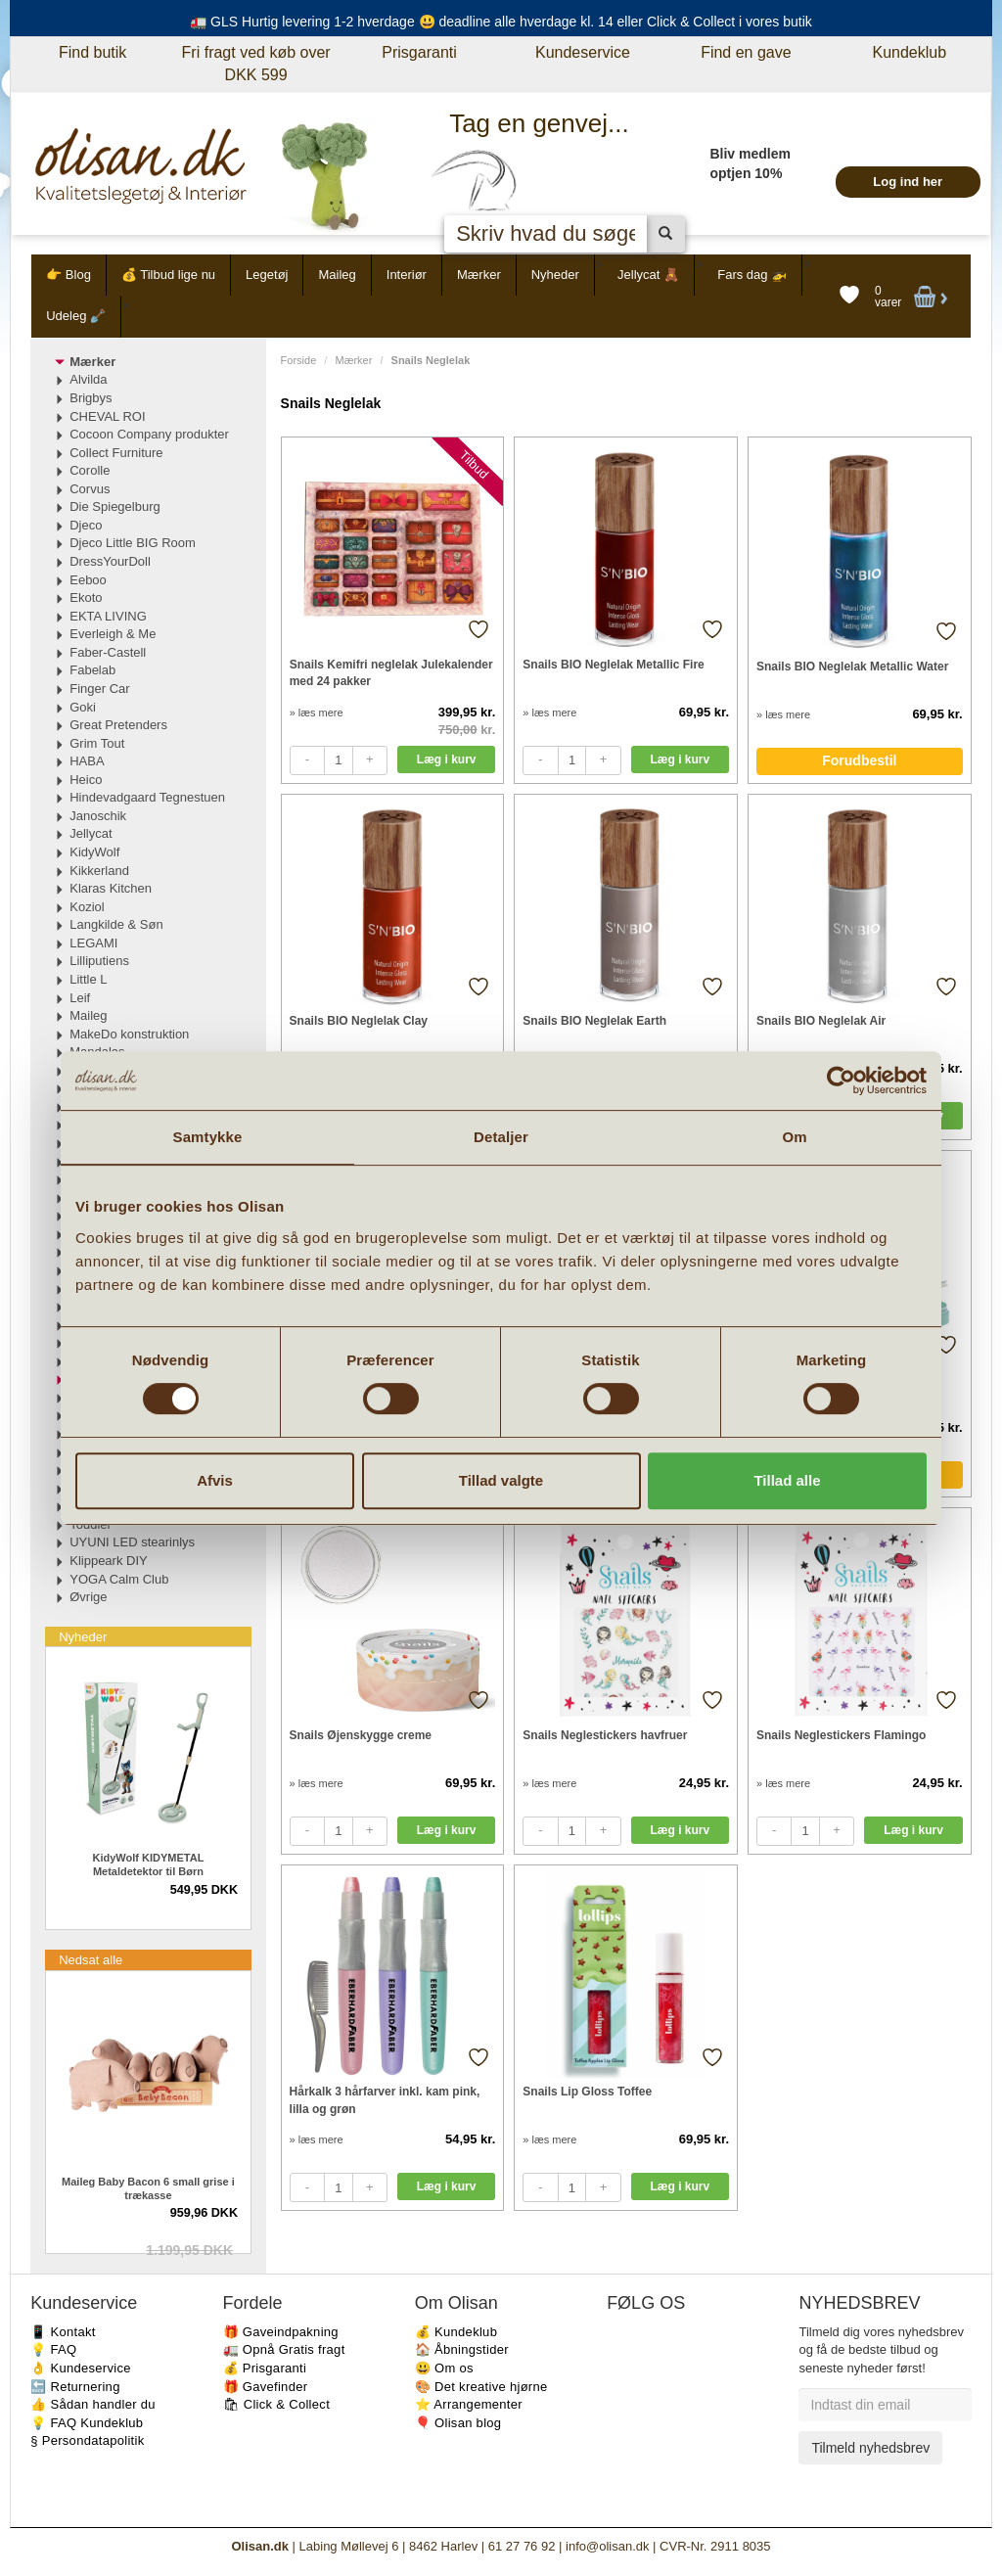 The height and width of the screenshot is (2576, 1002). Describe the element at coordinates (501, 1136) in the screenshot. I see `Detaljer [tab]` at that location.